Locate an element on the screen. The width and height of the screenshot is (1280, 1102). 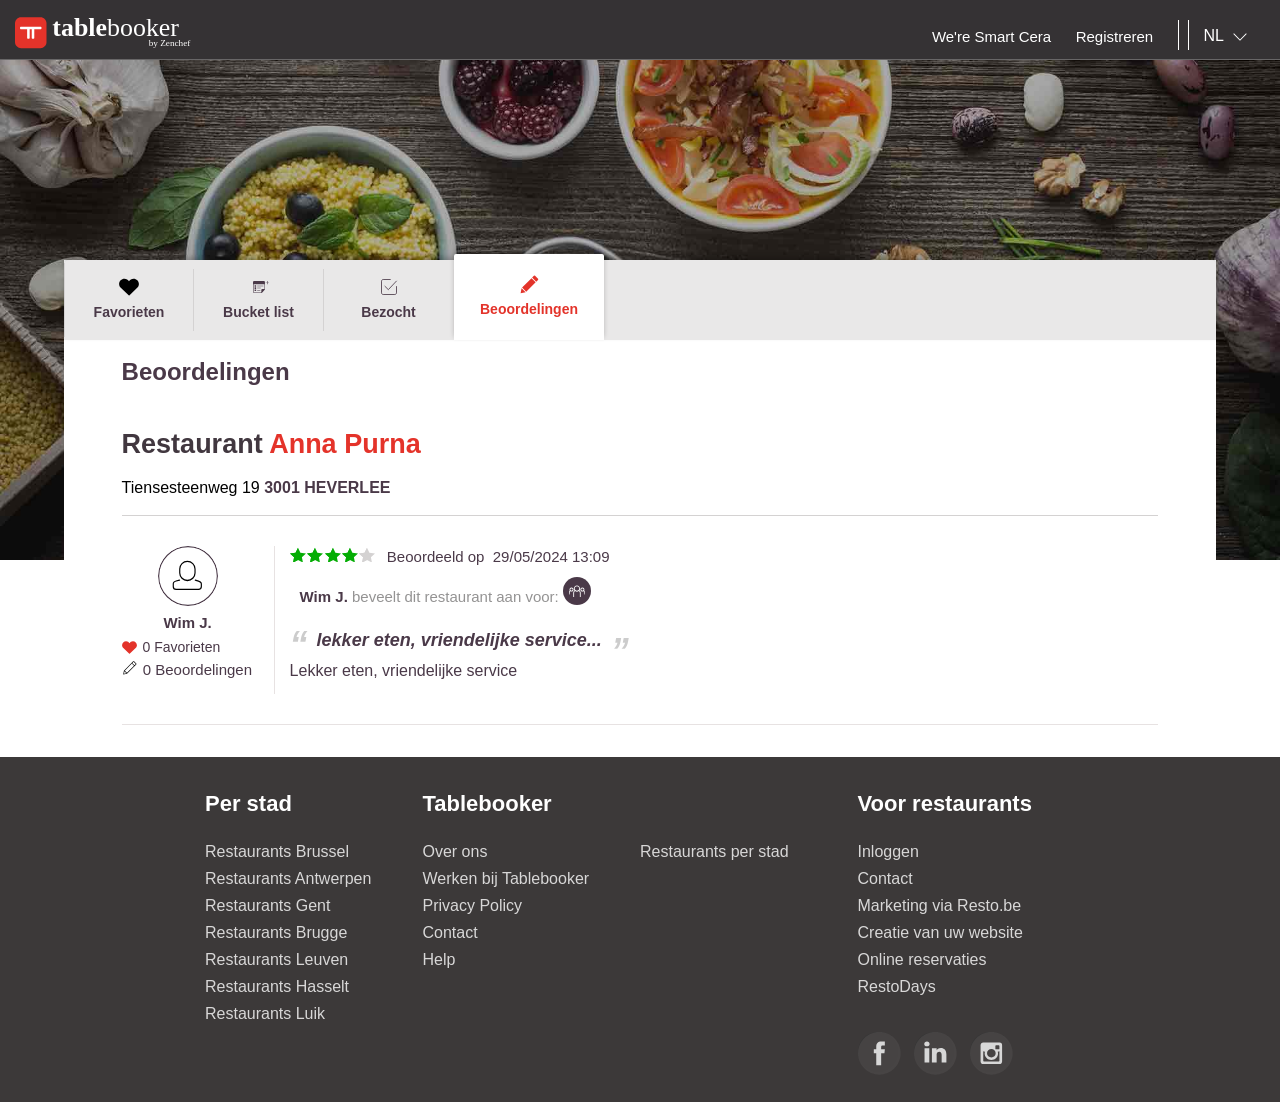
Contact is located at coordinates (450, 932).